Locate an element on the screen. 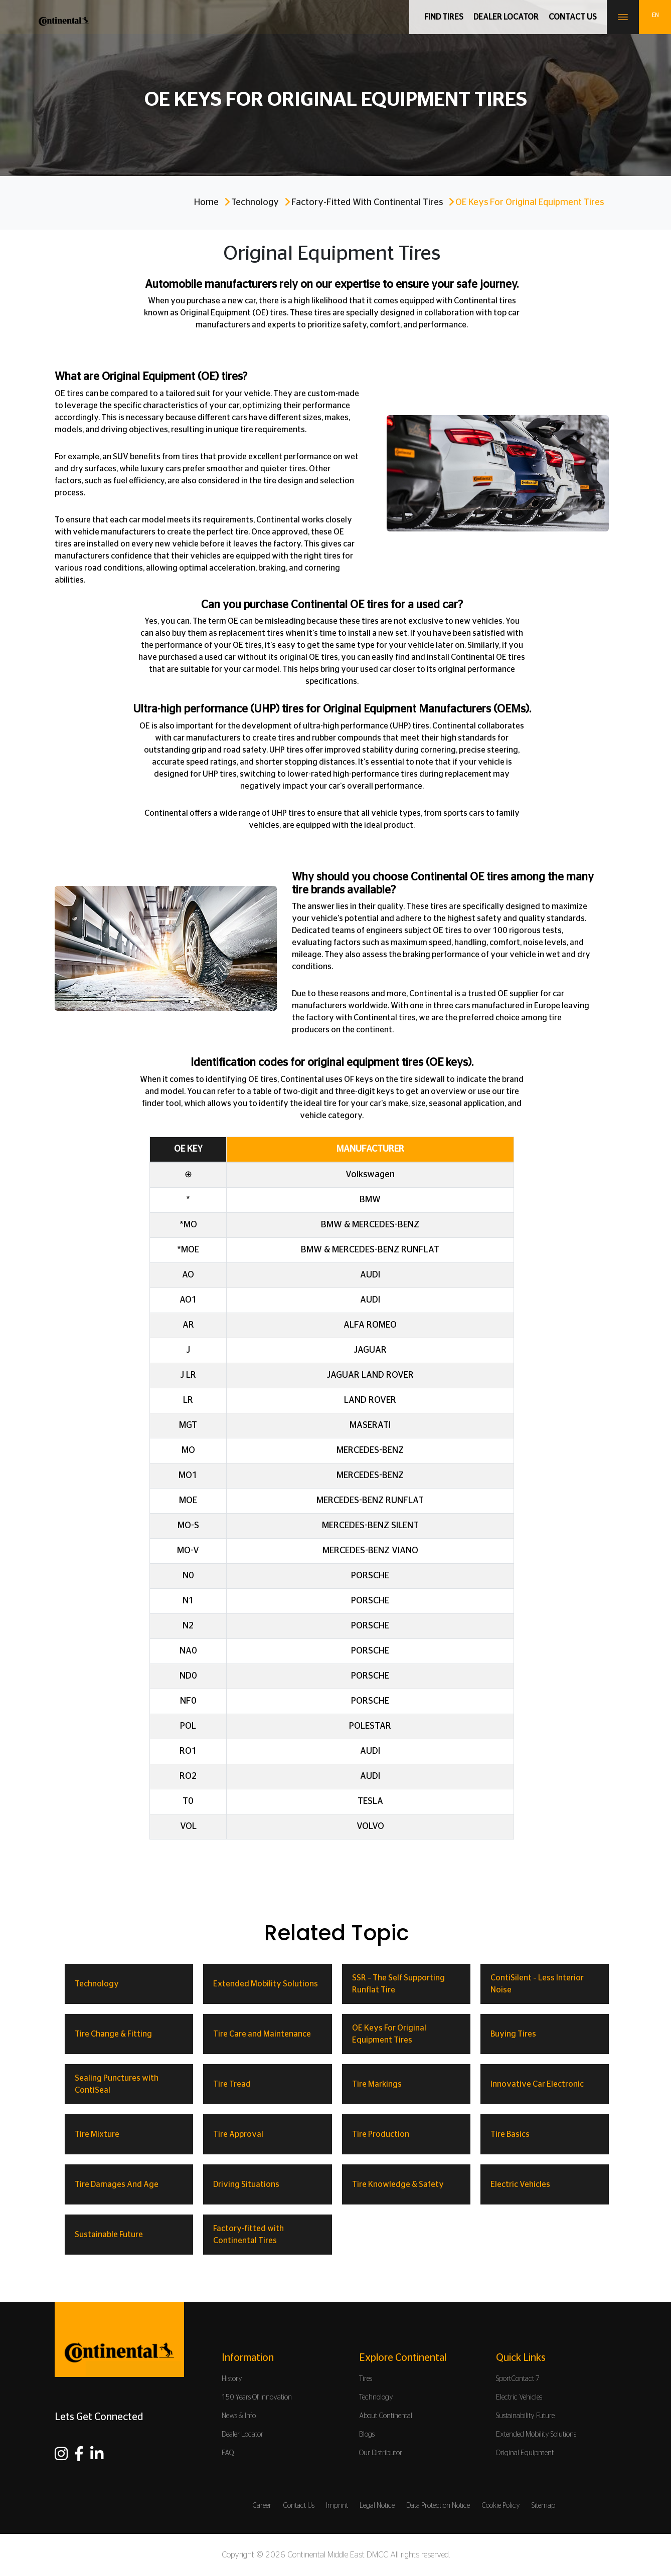  Buying Tires is located at coordinates (513, 2034).